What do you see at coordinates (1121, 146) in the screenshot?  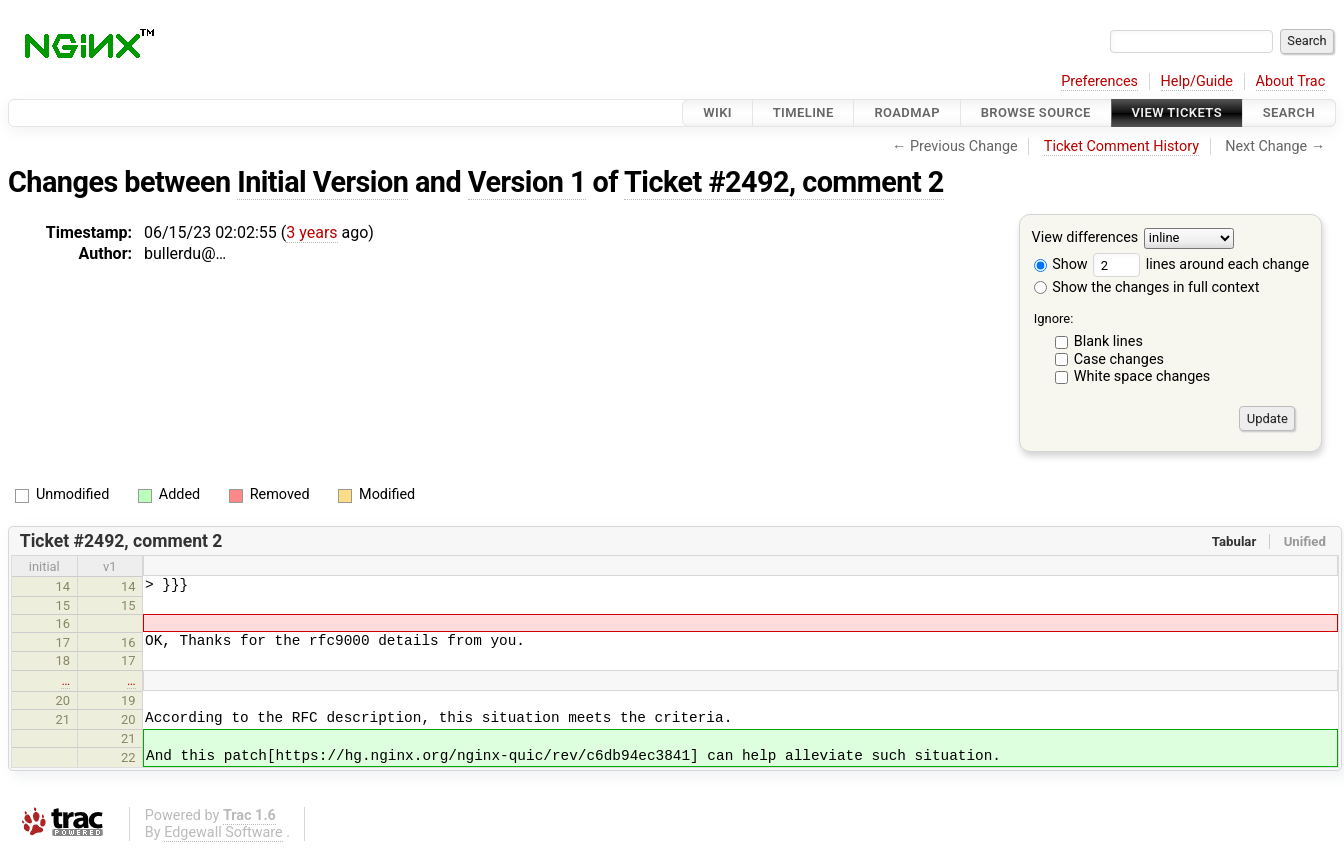 I see `Ticket Comment History` at bounding box center [1121, 146].